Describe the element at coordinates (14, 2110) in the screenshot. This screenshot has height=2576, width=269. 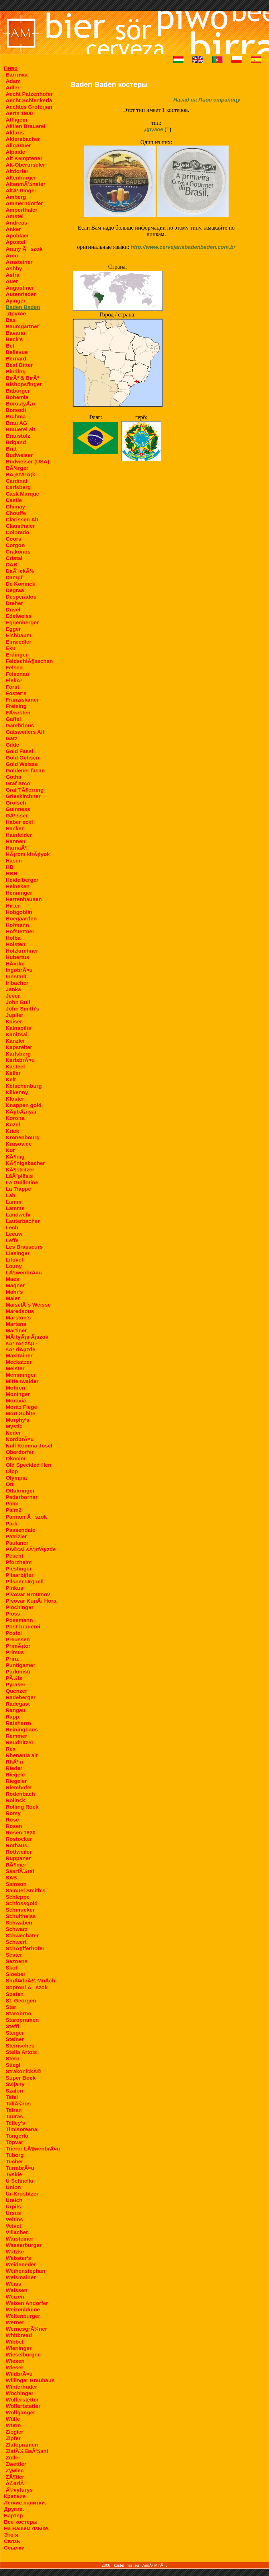
I see `Tatran` at that location.